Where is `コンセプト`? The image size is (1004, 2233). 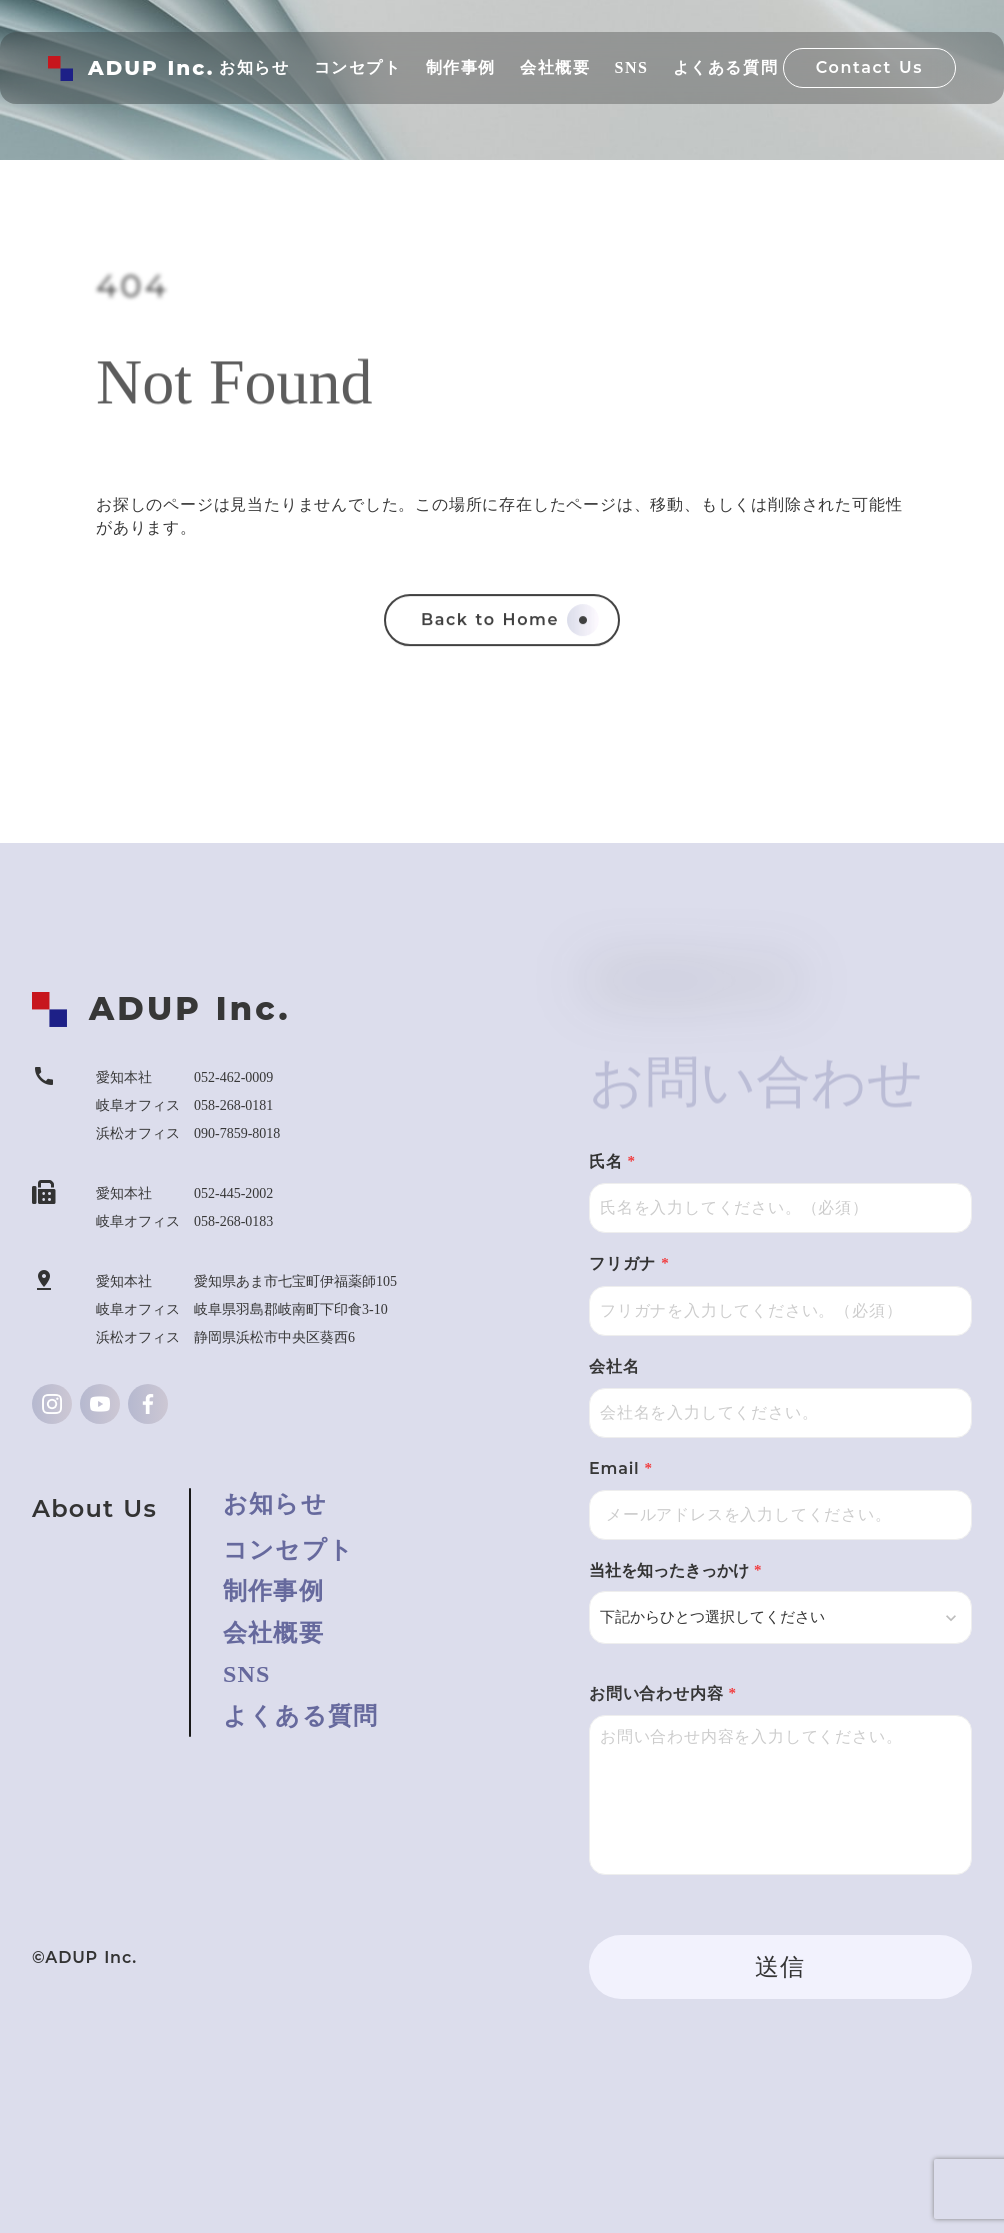 コンセプト is located at coordinates (288, 1550).